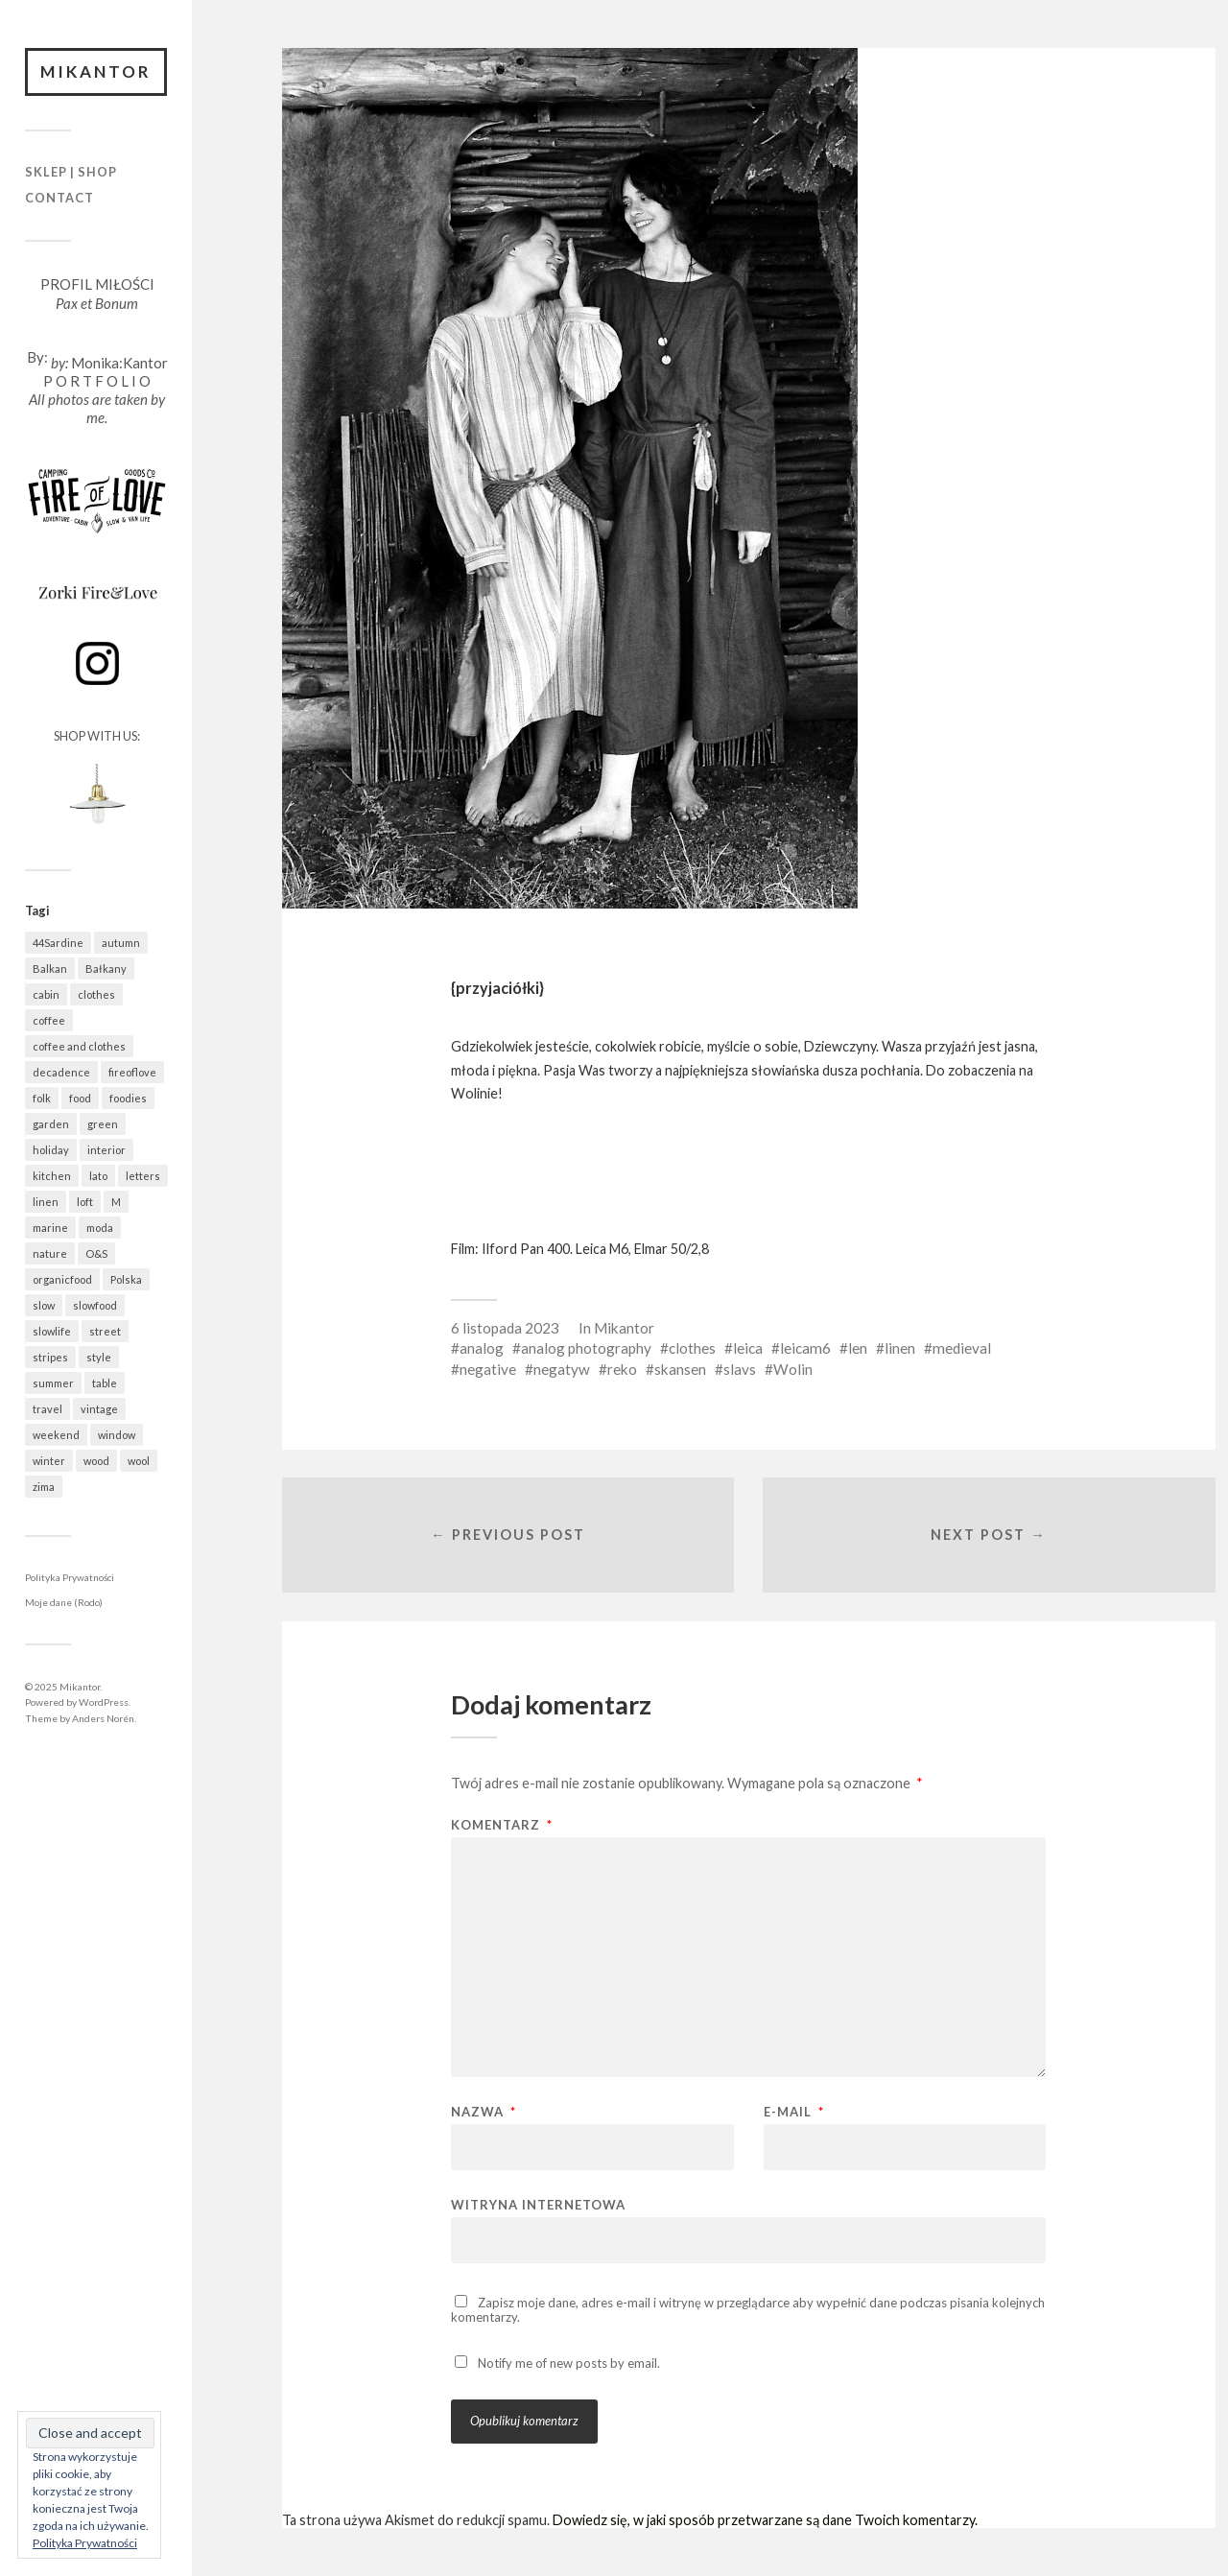 The width and height of the screenshot is (1228, 2576). Describe the element at coordinates (52, 1331) in the screenshot. I see `slowlife [slowlife (1 269 elementów)]` at that location.